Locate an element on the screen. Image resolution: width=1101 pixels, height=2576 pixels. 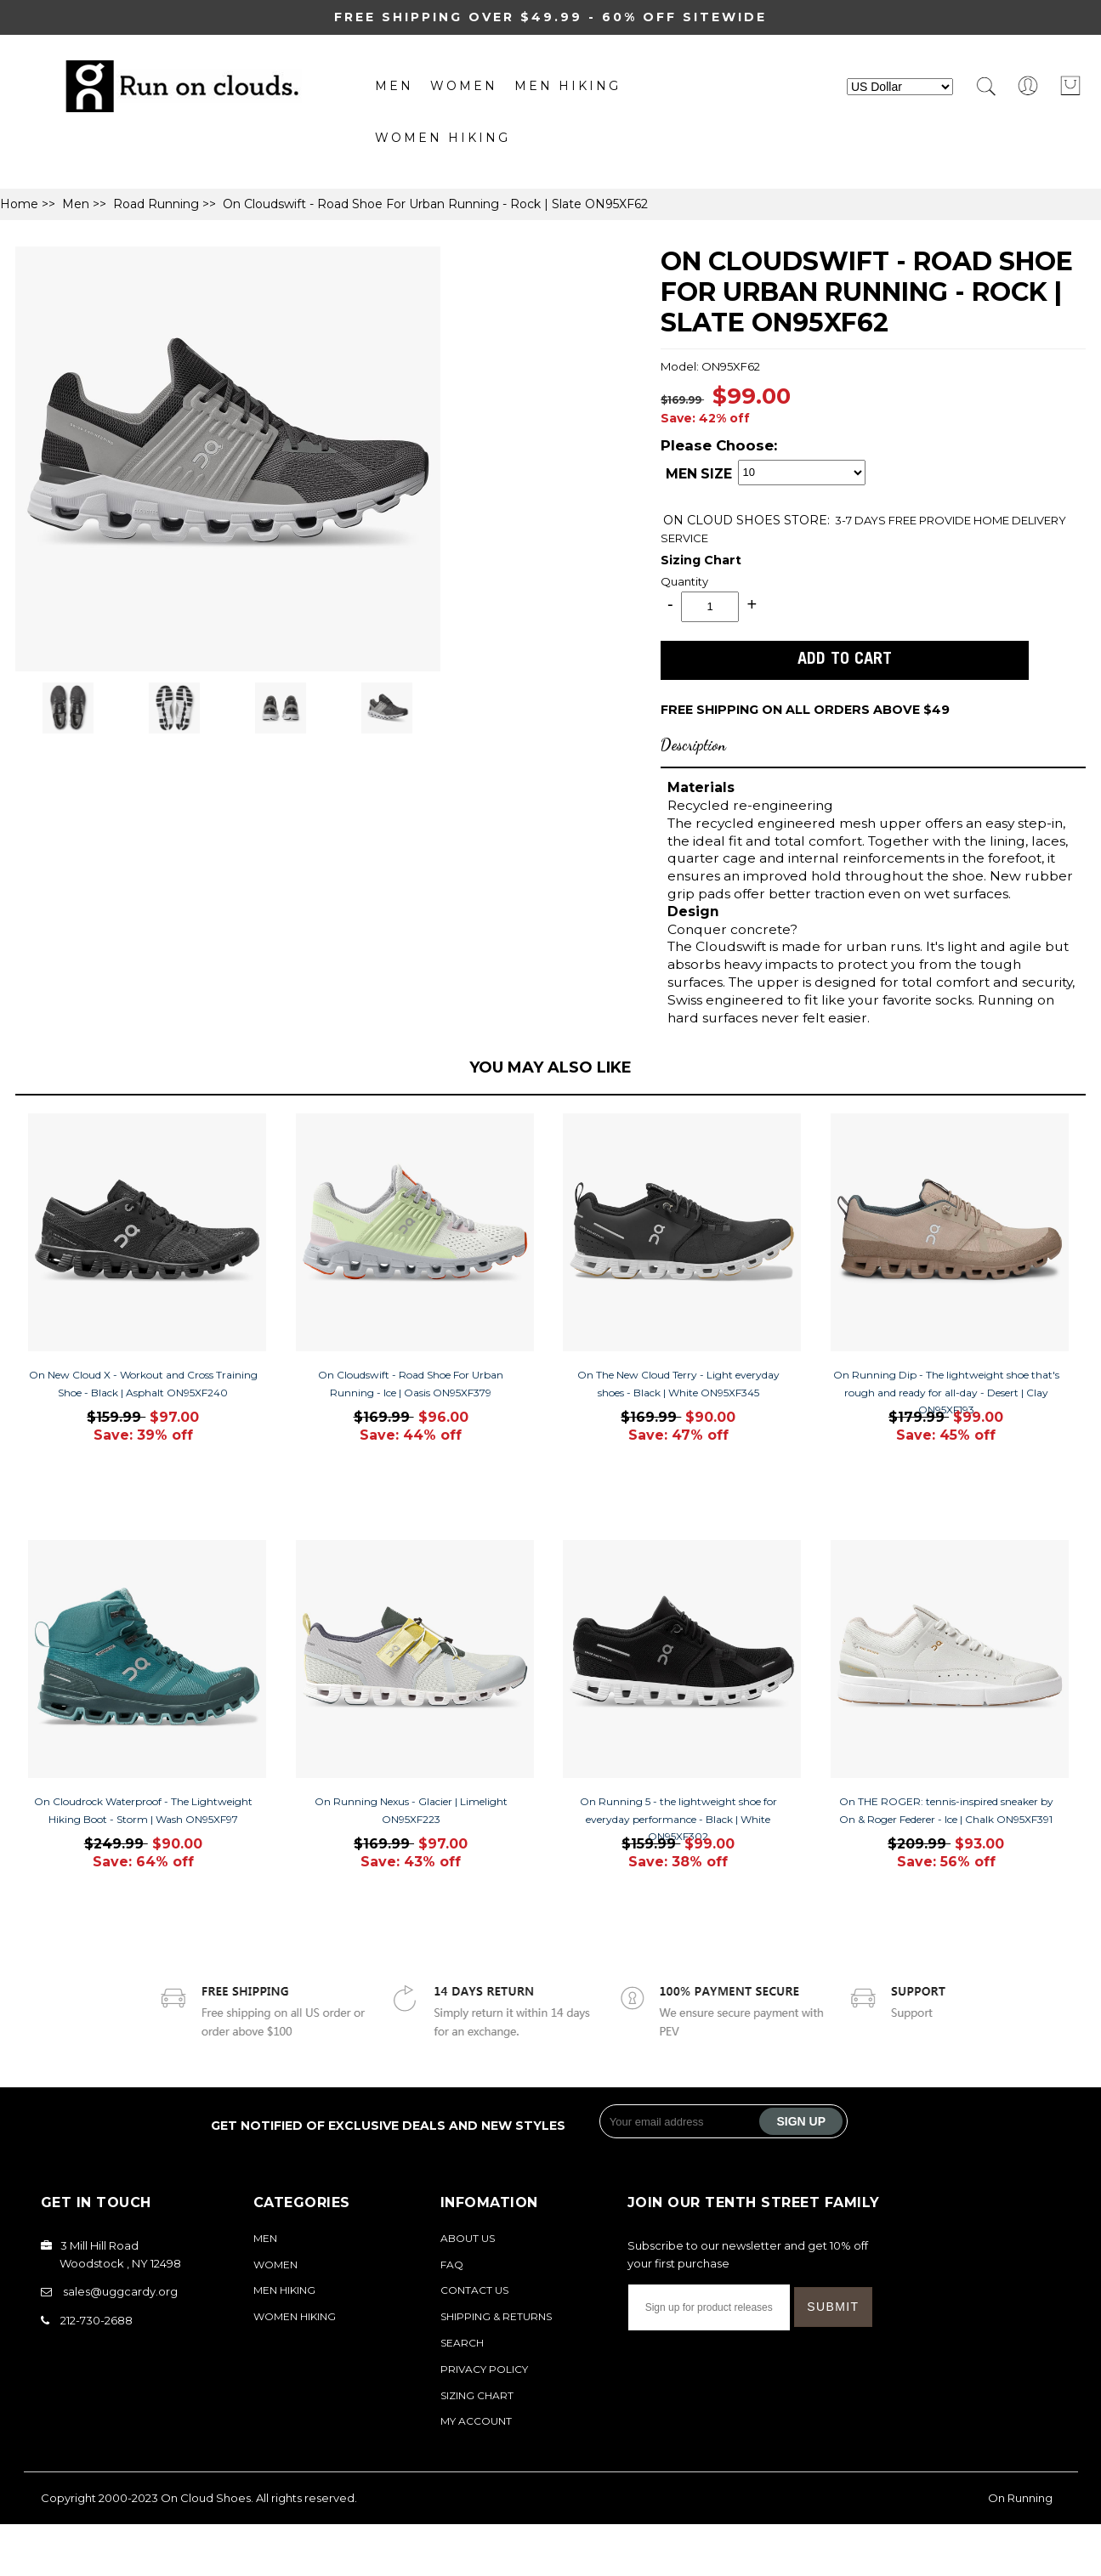
Women is located at coordinates (463, 85).